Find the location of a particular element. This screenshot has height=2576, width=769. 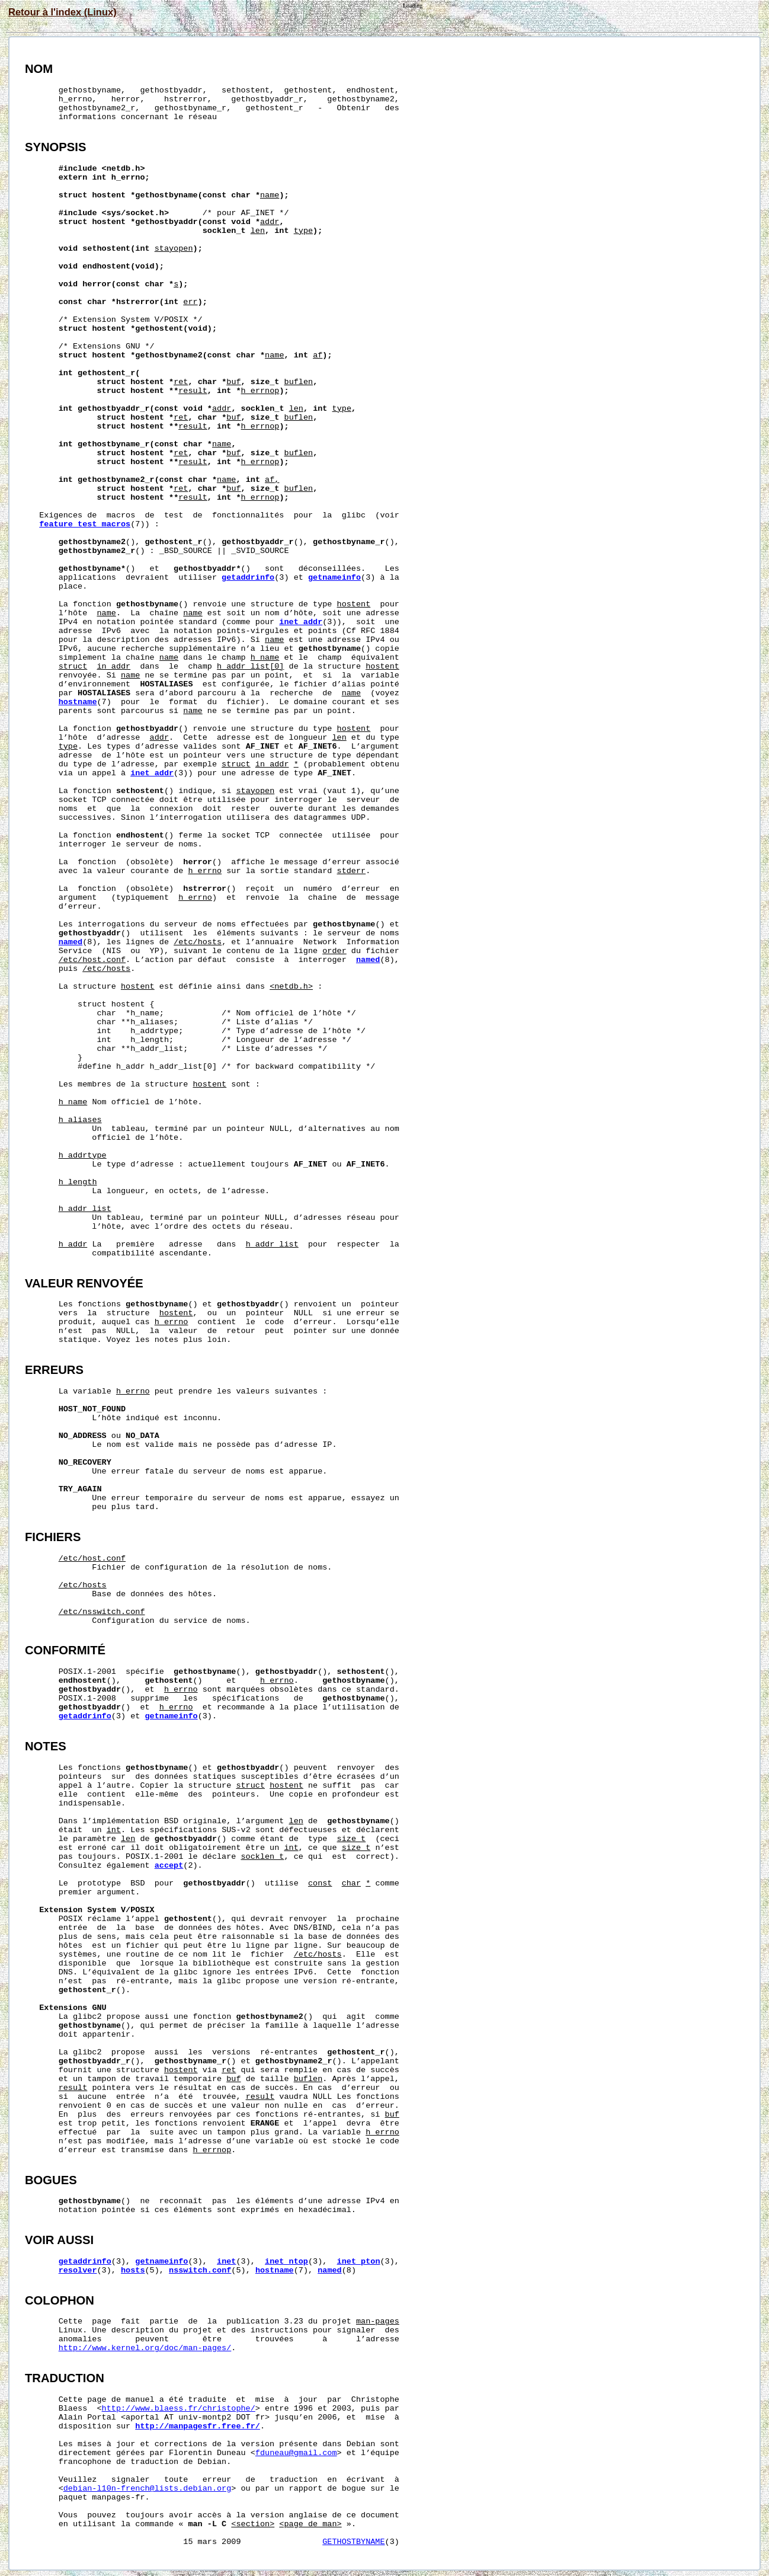

inet_pton is located at coordinates (358, 2261).